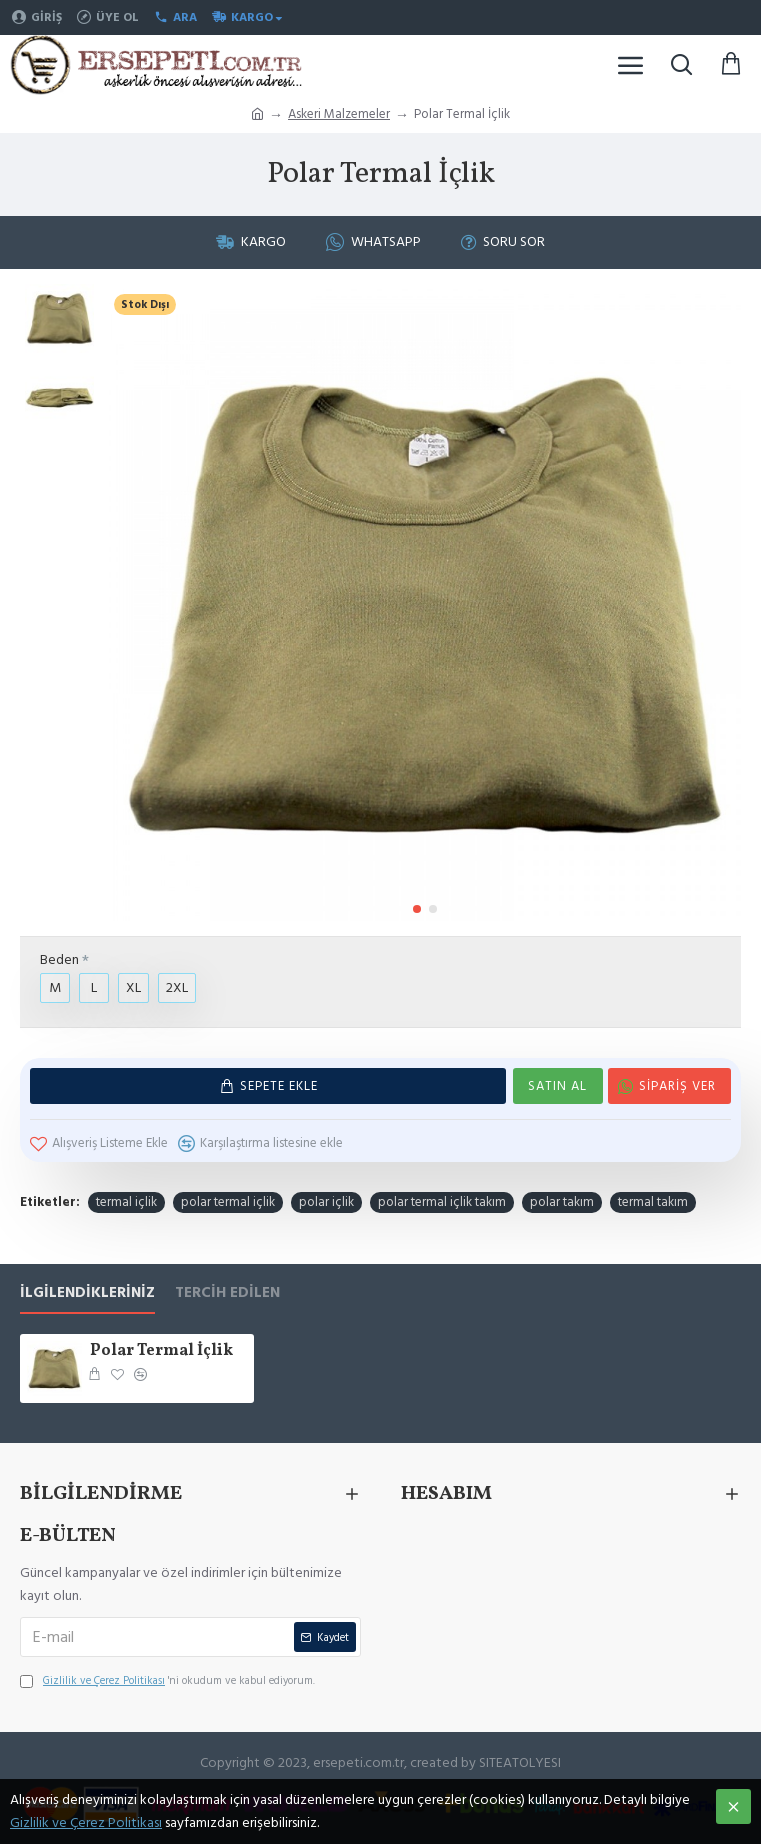 The image size is (761, 1844). Describe the element at coordinates (167, 1681) in the screenshot. I see `'ni okudum ve kabul ediyorum.` at that location.